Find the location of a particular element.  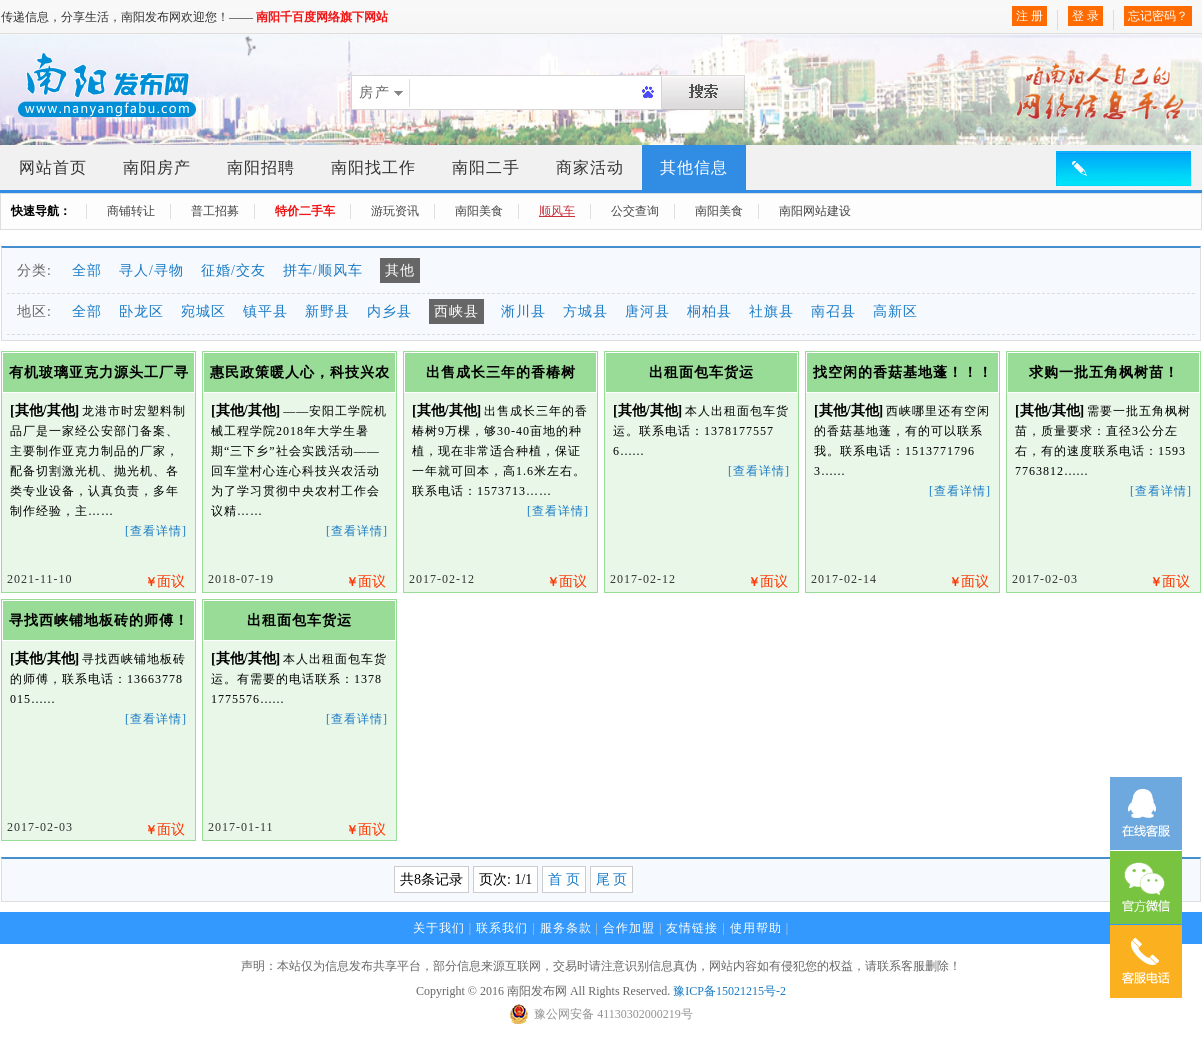

寻人/寻物 is located at coordinates (151, 270).